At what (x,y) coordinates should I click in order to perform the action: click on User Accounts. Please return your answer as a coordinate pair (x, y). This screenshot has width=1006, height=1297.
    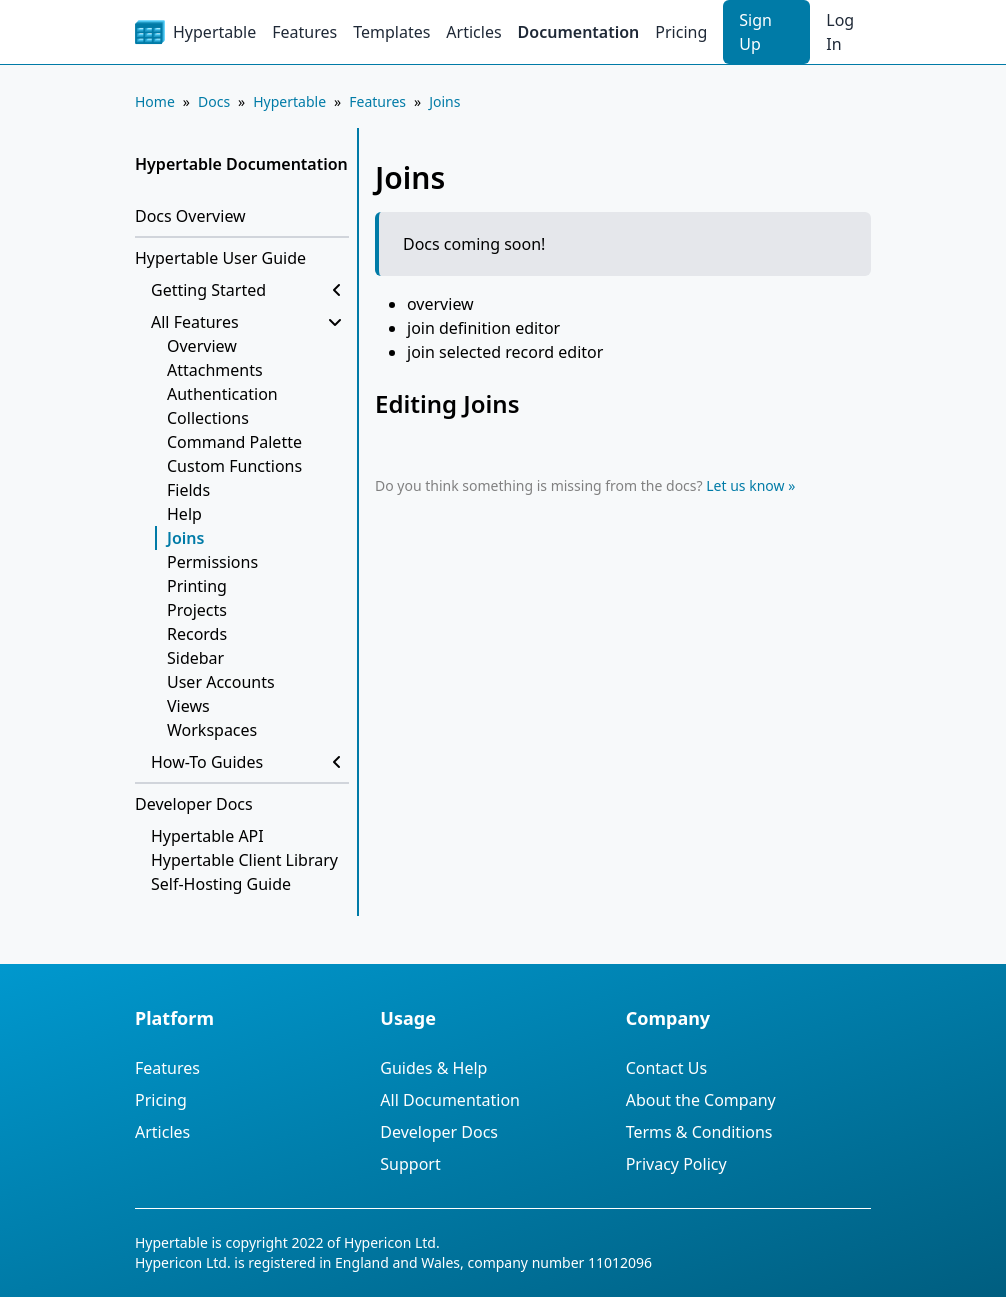
    Looking at the image, I should click on (221, 682).